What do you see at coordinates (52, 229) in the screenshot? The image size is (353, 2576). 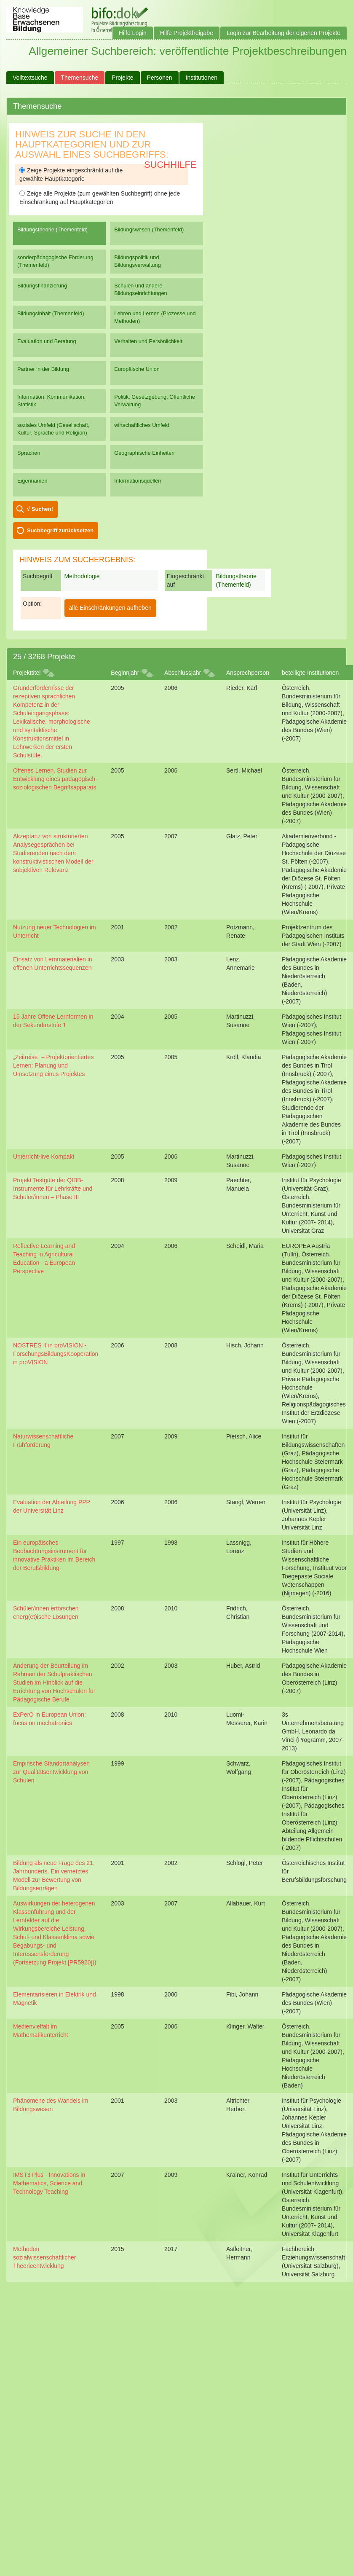 I see `Bildungstheorie (Themenfeld)` at bounding box center [52, 229].